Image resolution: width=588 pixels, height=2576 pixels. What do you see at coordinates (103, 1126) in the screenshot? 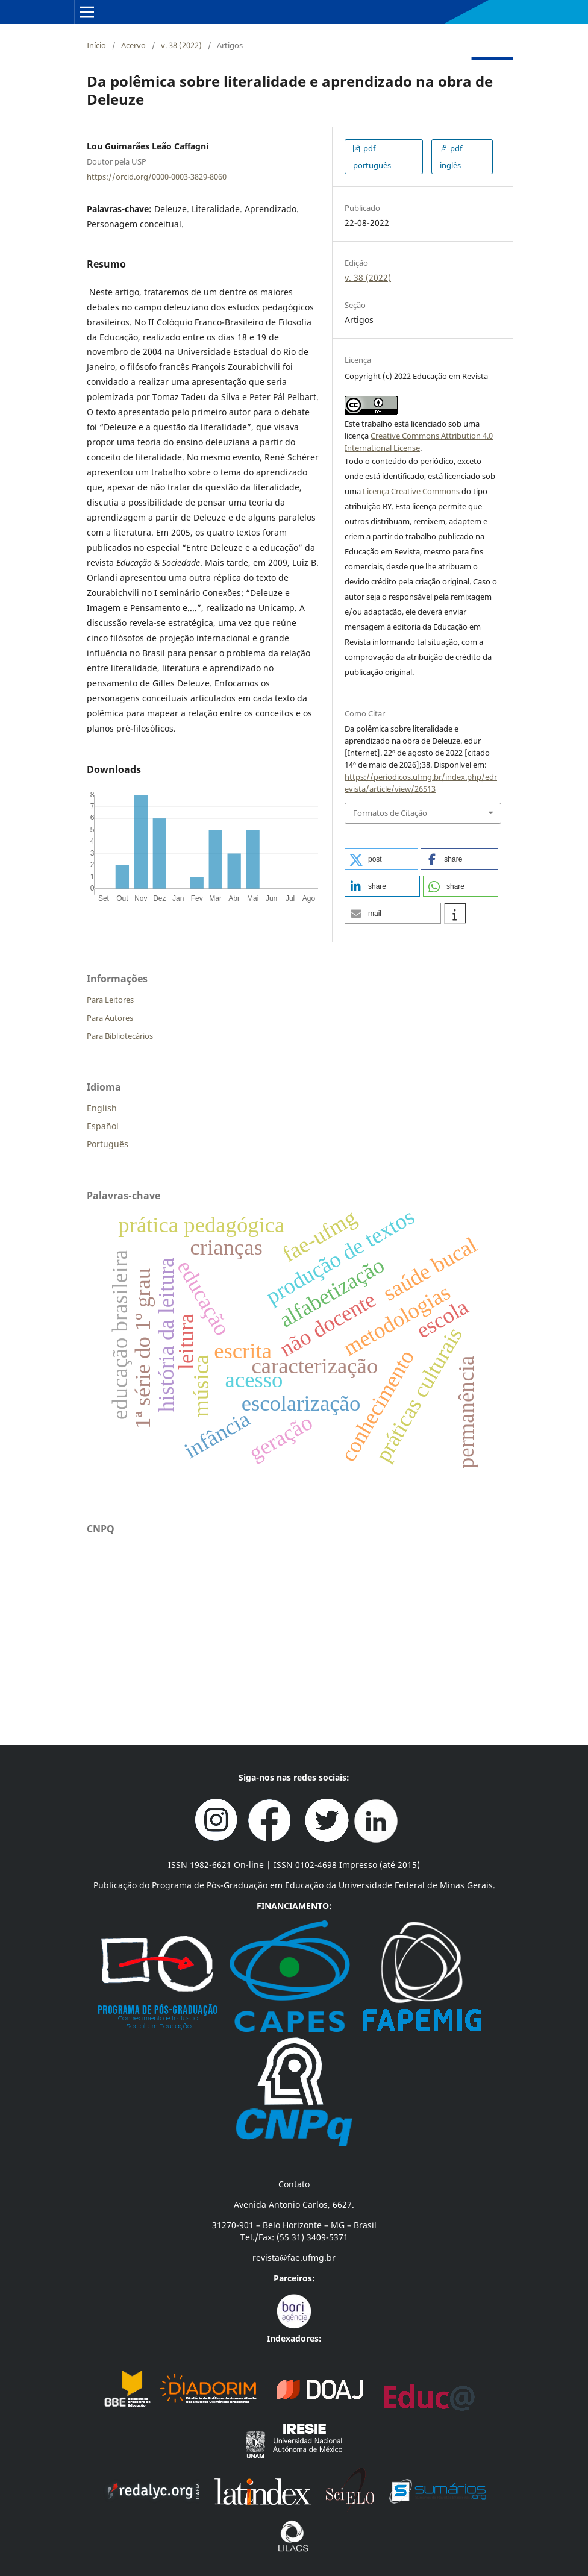
I see `Español` at bounding box center [103, 1126].